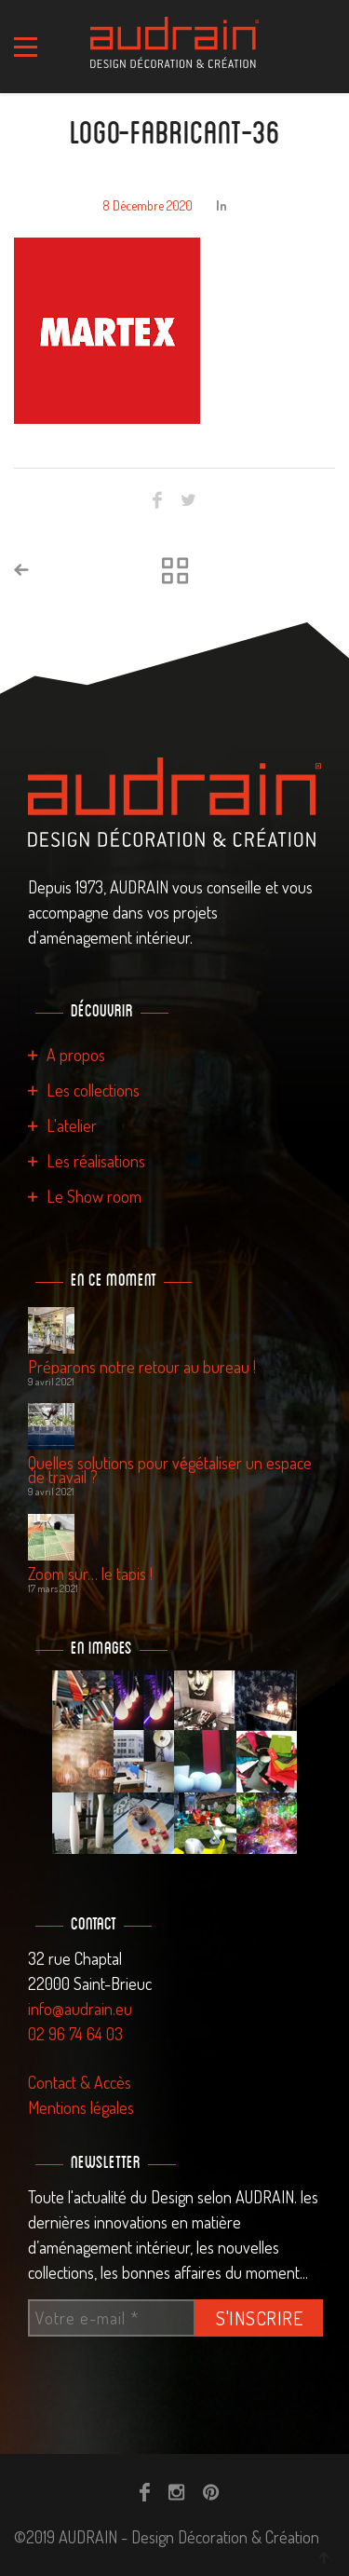  What do you see at coordinates (142, 1367) in the screenshot?
I see `Préparons notre retour au bureau !` at bounding box center [142, 1367].